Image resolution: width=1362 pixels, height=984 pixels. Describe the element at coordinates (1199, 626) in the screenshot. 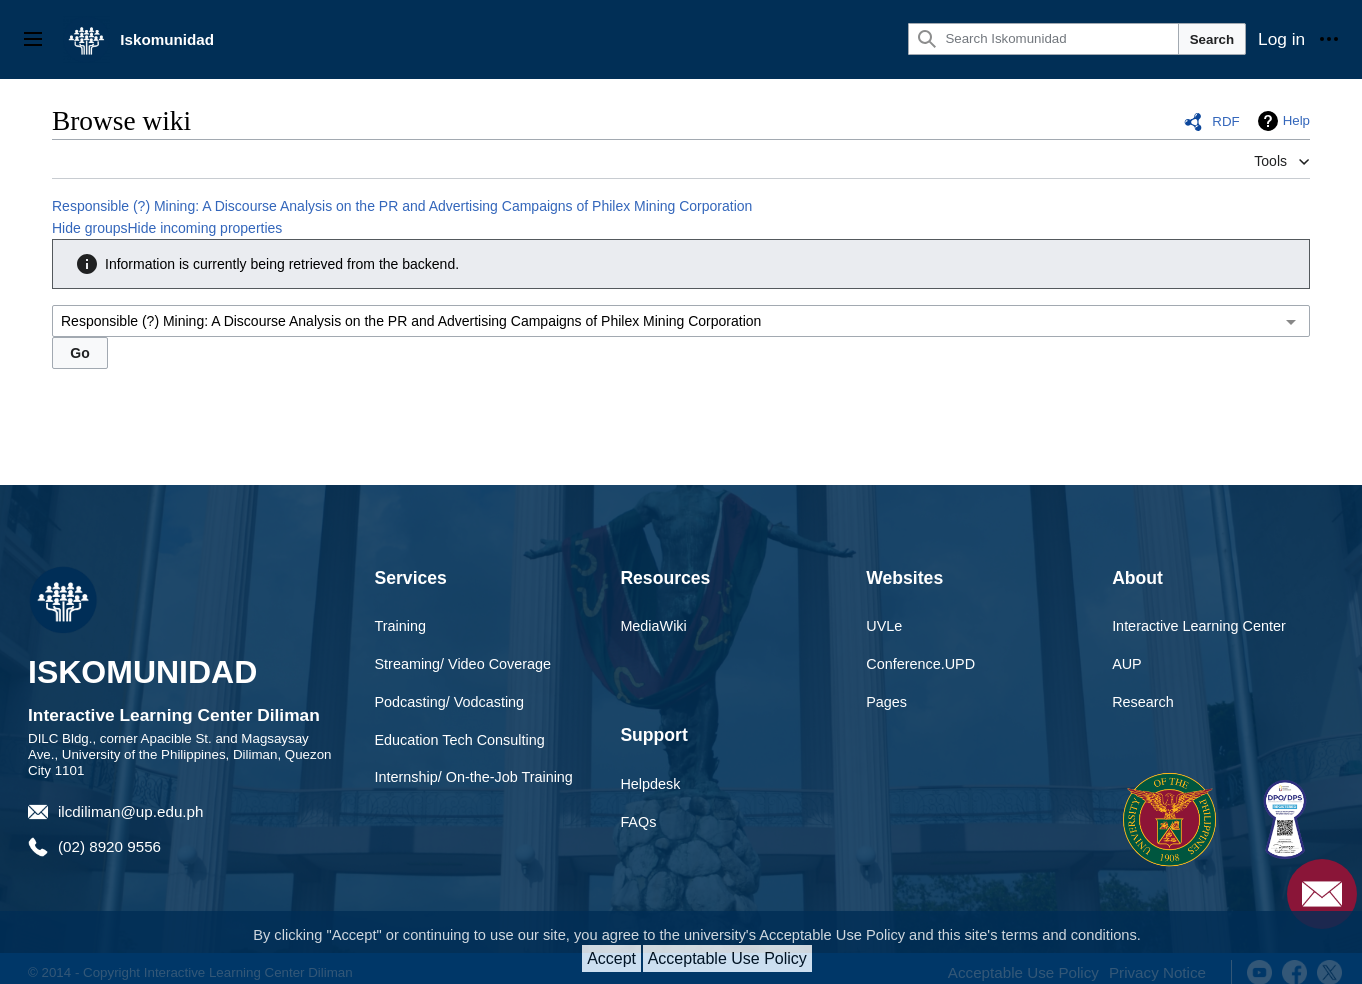

I see `Interactive Learning Center` at that location.